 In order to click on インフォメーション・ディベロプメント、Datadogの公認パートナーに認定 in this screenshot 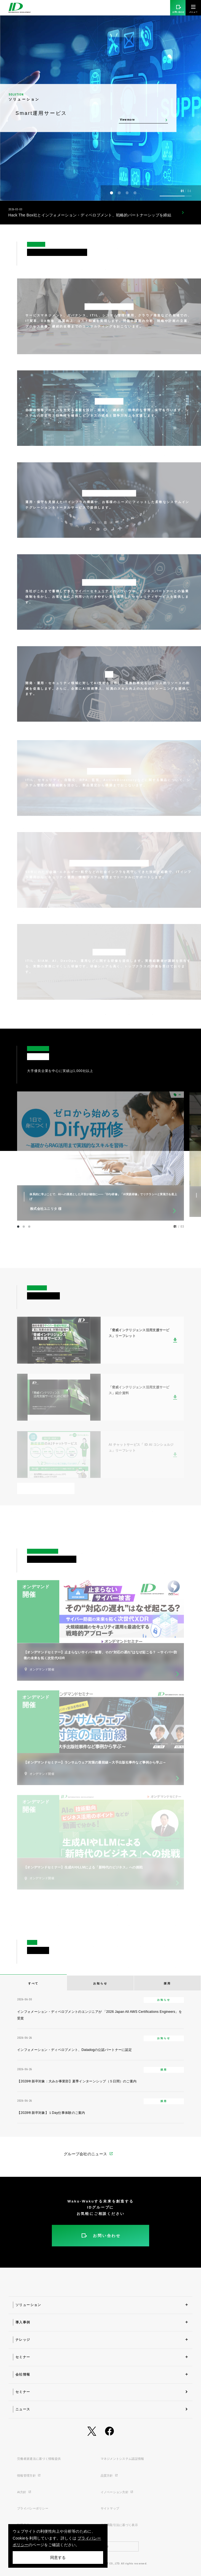, I will do `click(74, 2050)`.